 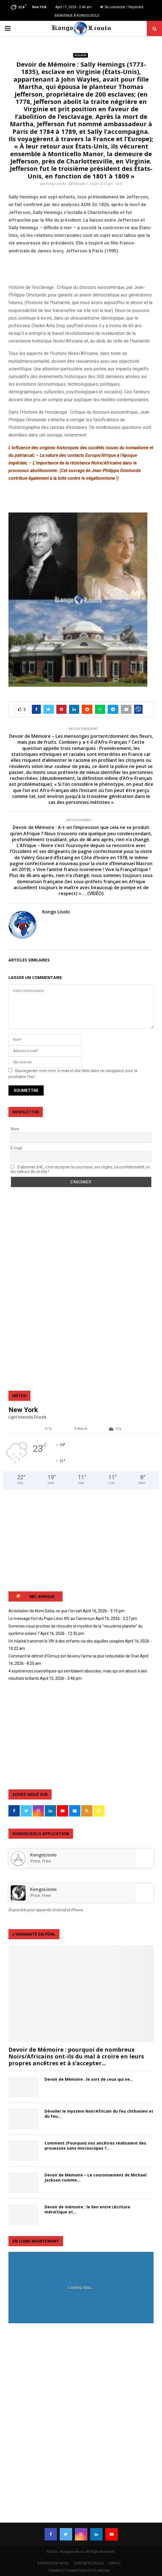 I want to click on Dévoiler le mystère Noir/Africain du feu chthonien et du feu..., so click(x=99, y=2113).